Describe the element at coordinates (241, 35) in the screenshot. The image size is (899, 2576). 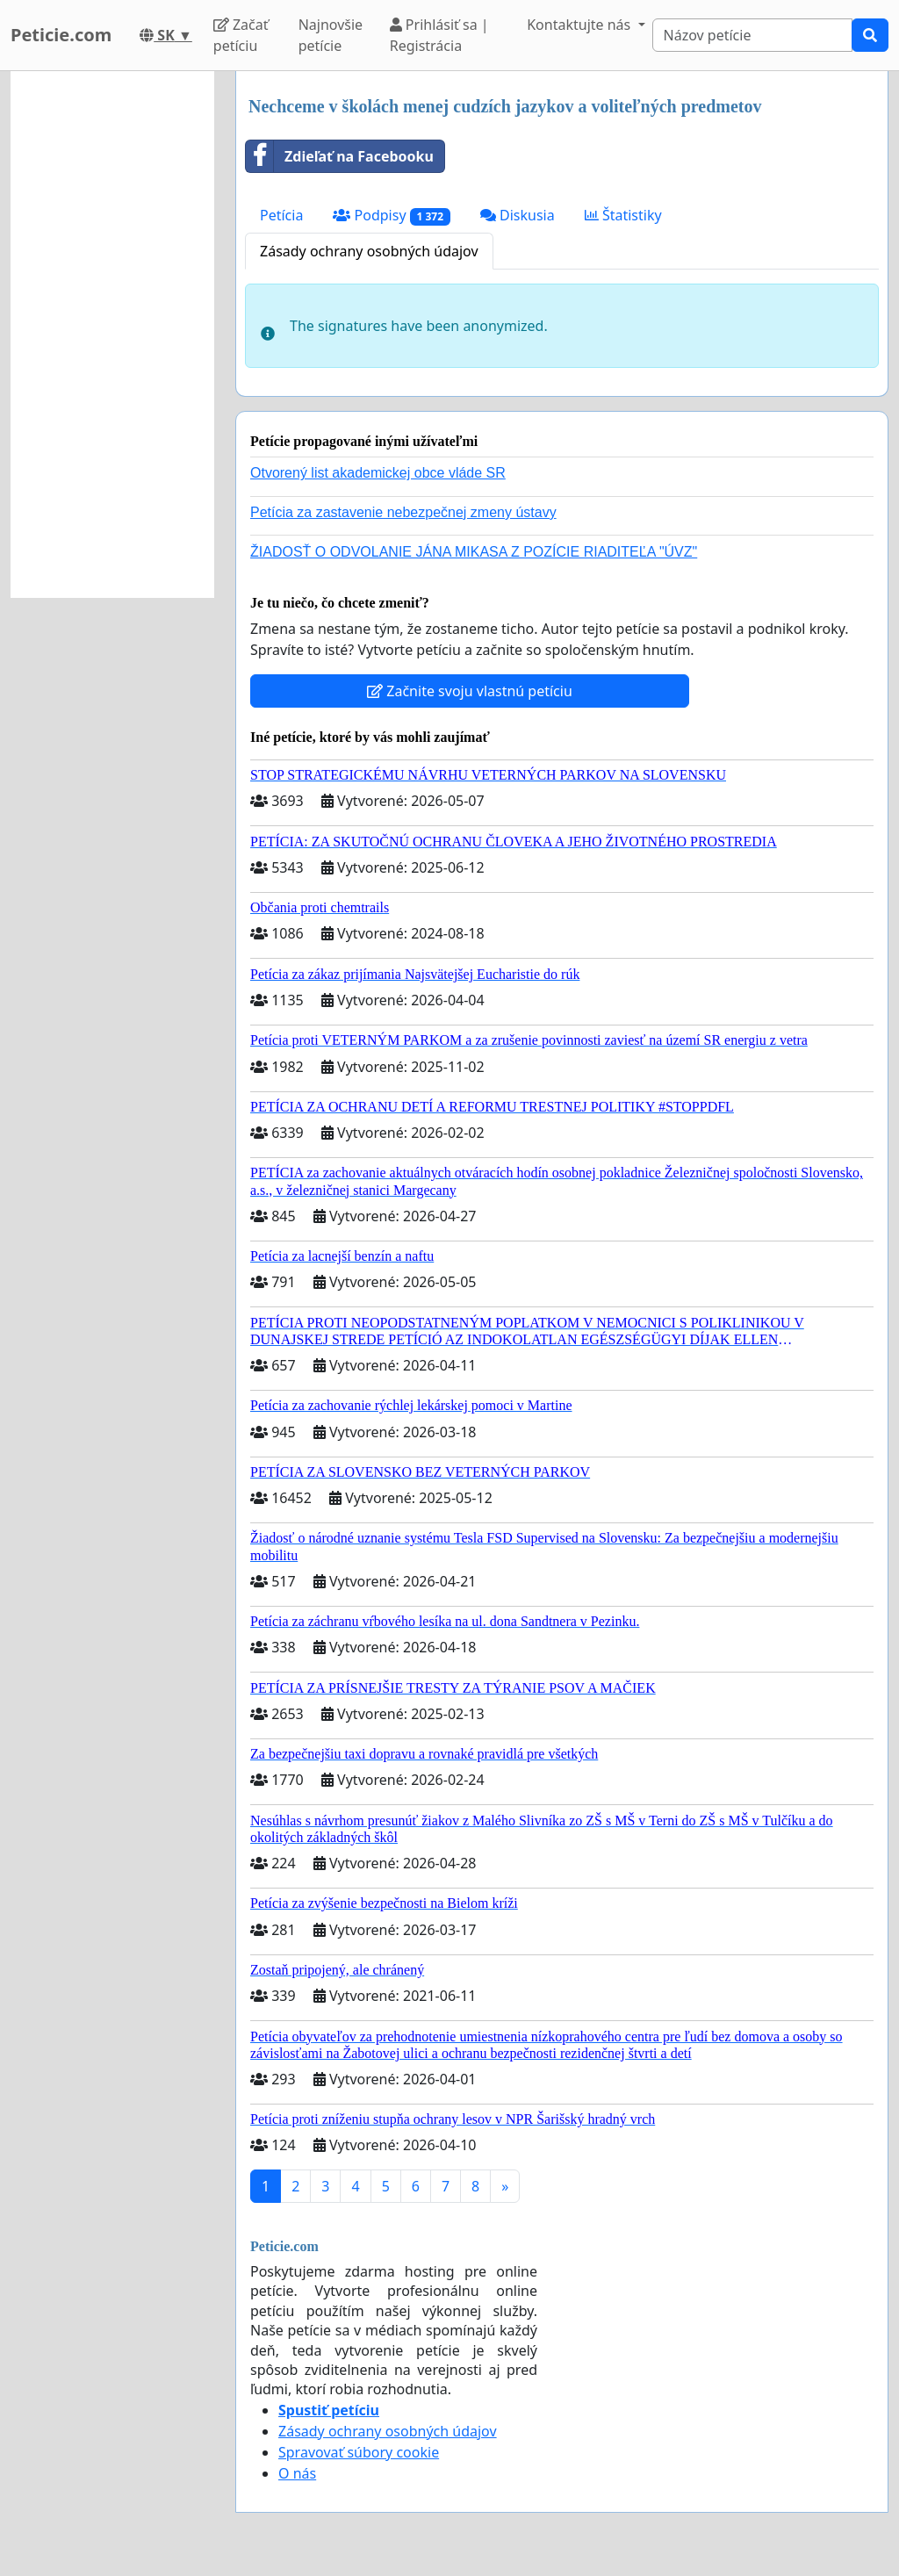
I see `Začať petíciu` at that location.